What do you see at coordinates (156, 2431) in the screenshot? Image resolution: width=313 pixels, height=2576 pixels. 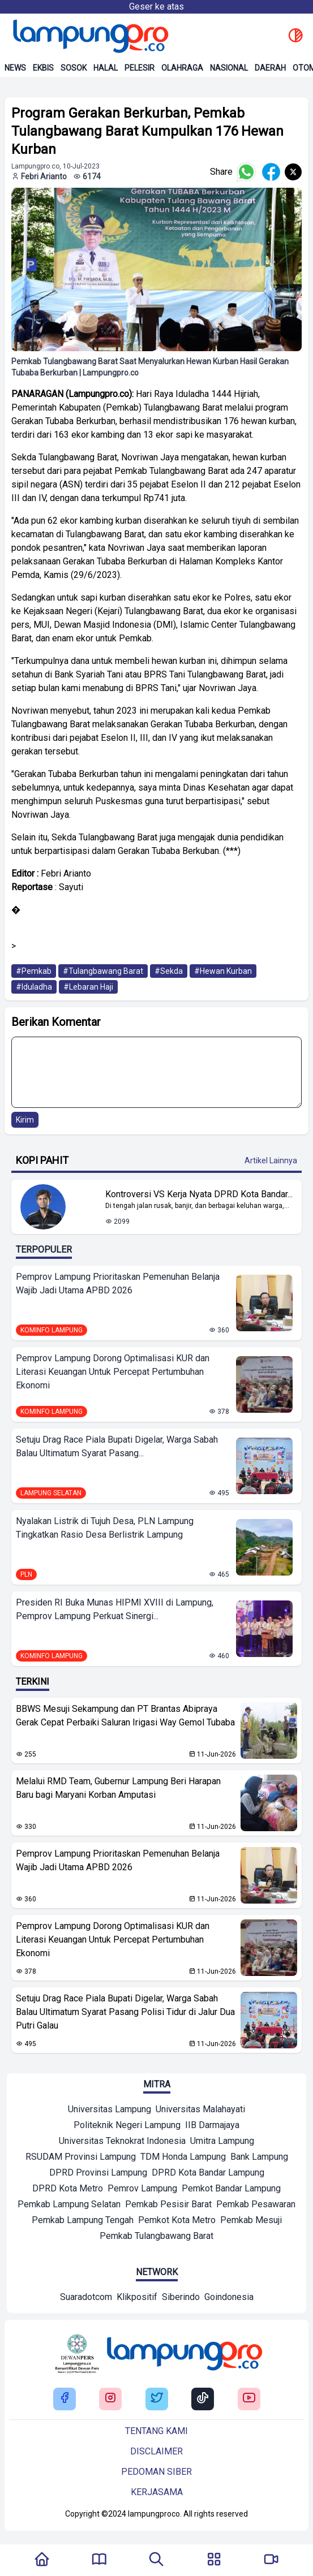 I see `Tentang kami [Buka Tentang kami]` at bounding box center [156, 2431].